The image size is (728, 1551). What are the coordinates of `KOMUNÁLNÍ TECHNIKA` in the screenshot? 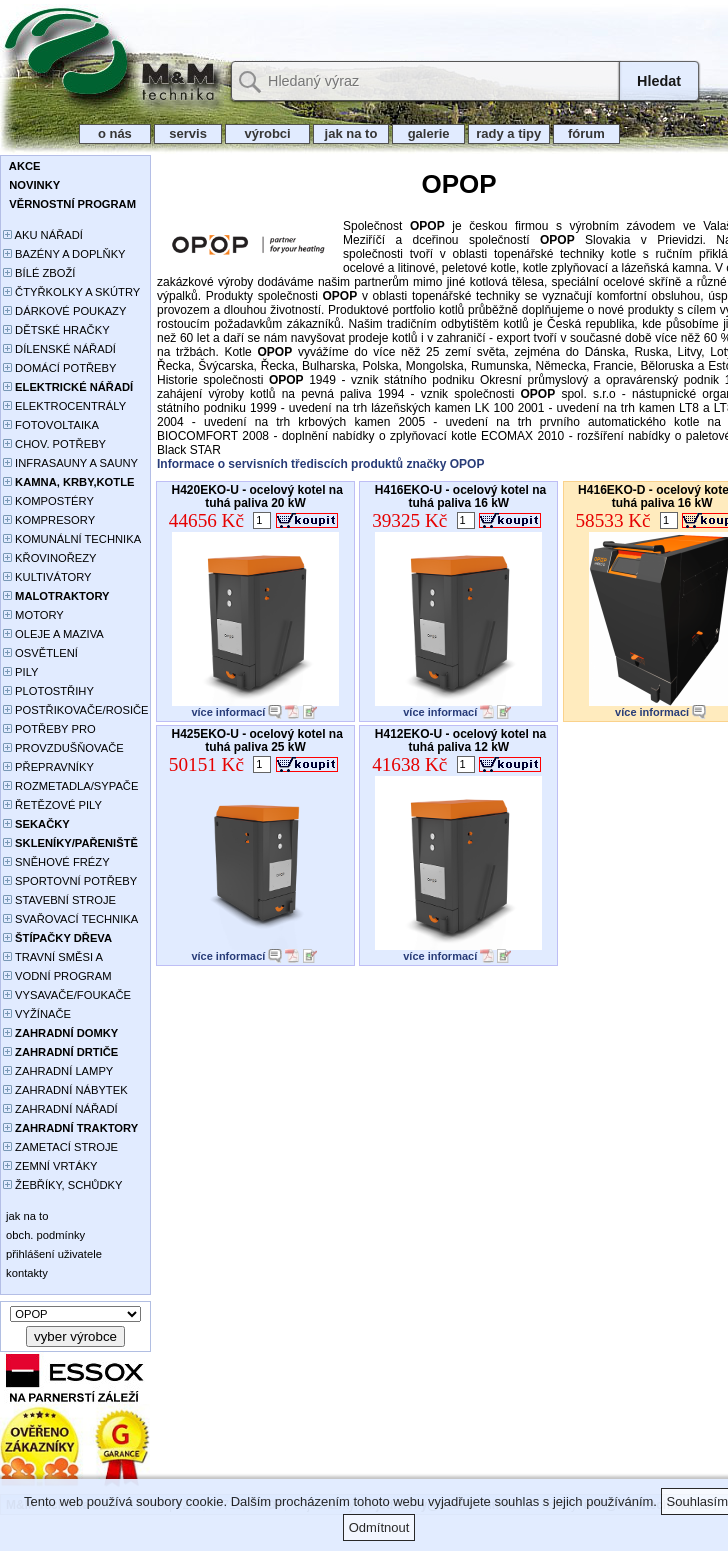 It's located at (72, 539).